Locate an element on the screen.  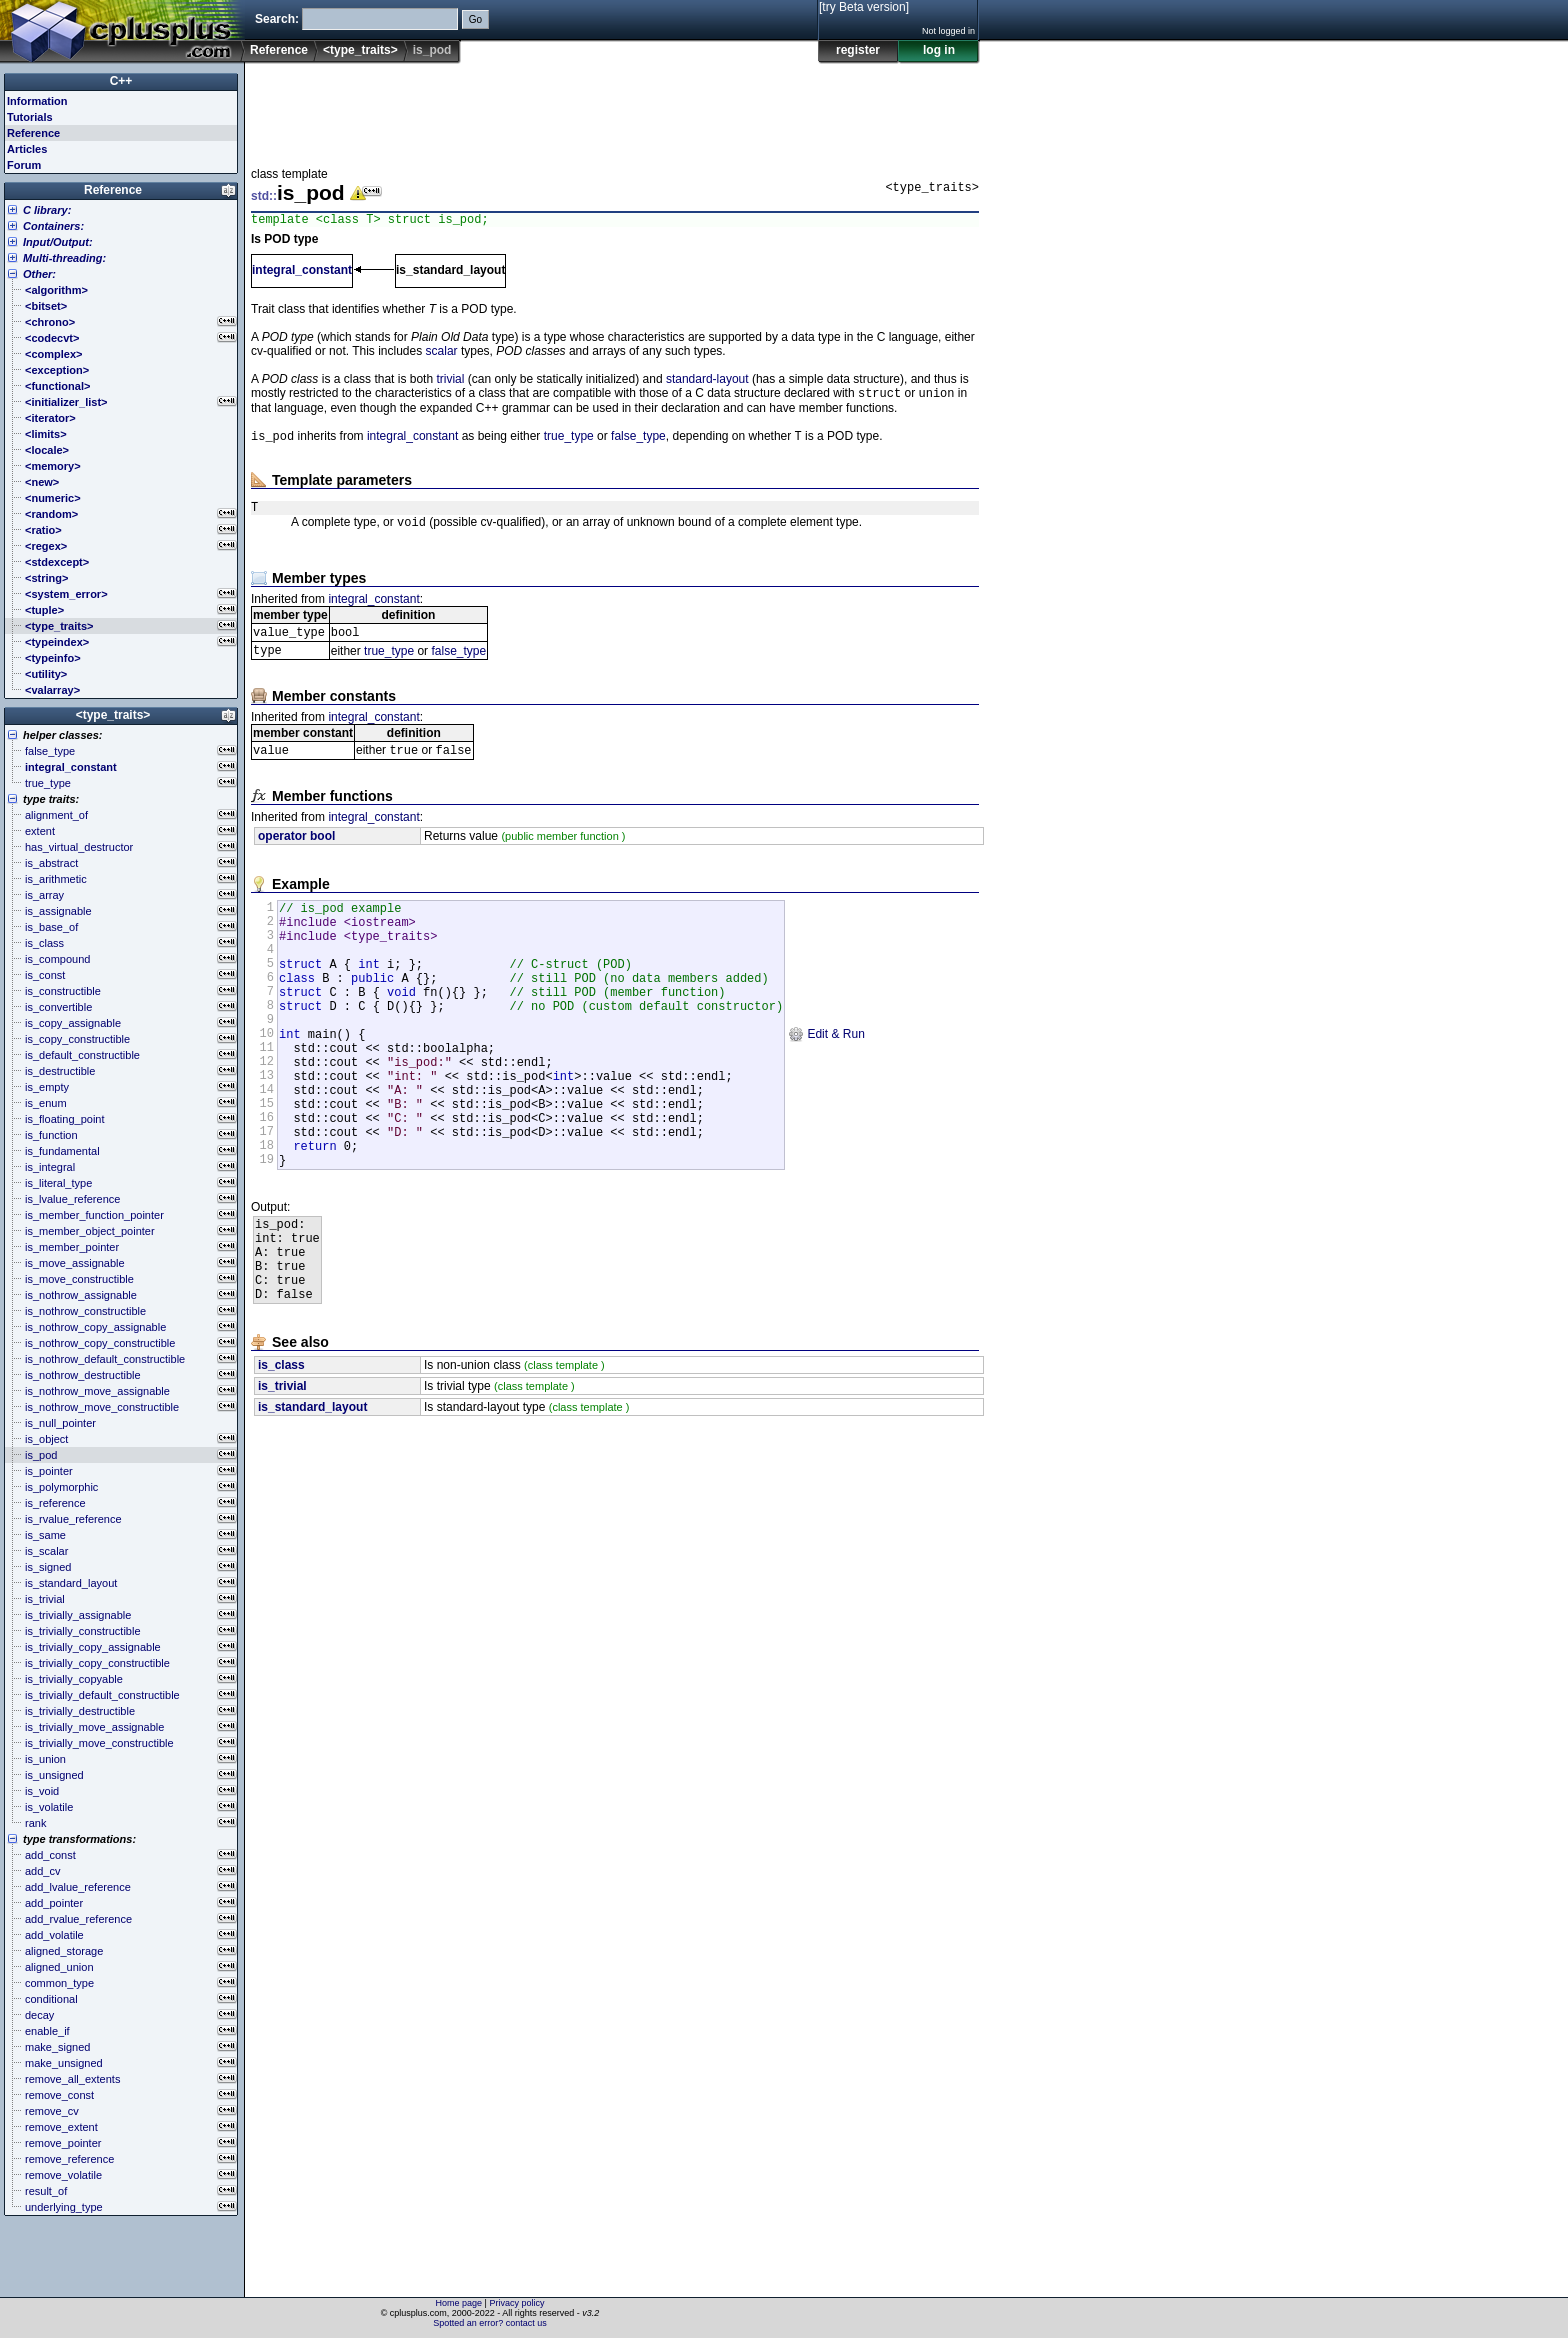
C++ is located at coordinates (121, 81).